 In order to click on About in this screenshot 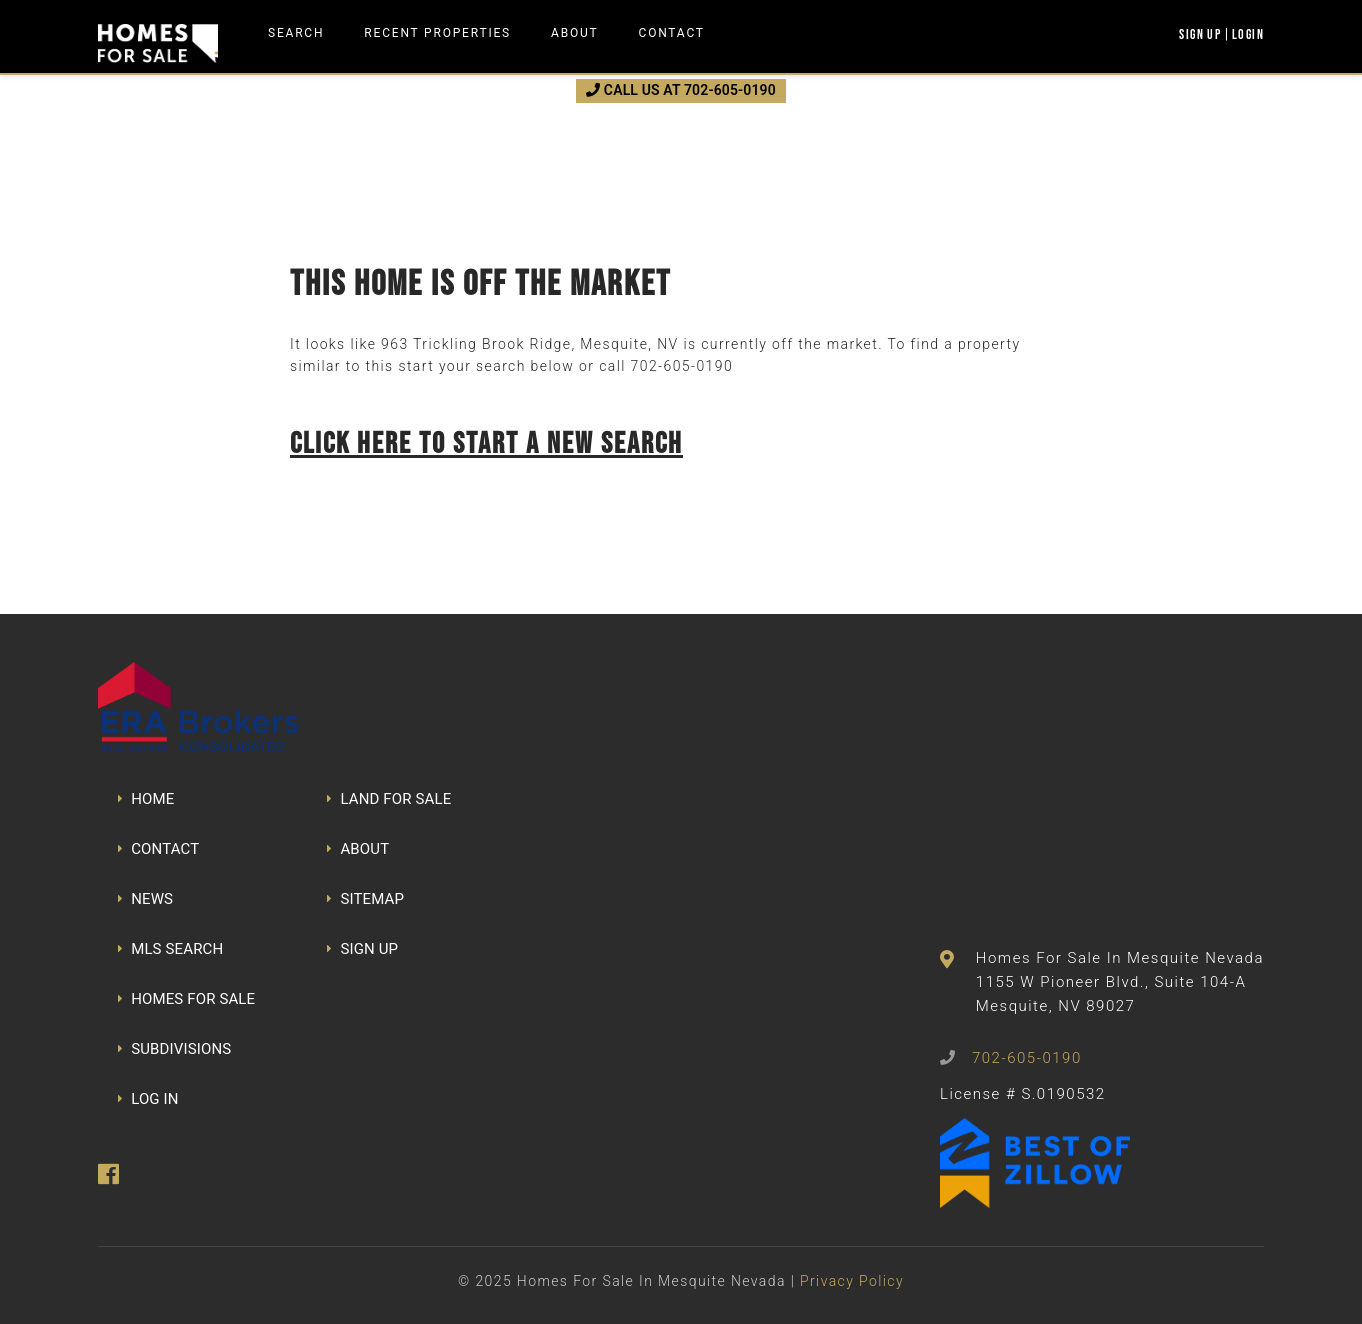, I will do `click(575, 33)`.